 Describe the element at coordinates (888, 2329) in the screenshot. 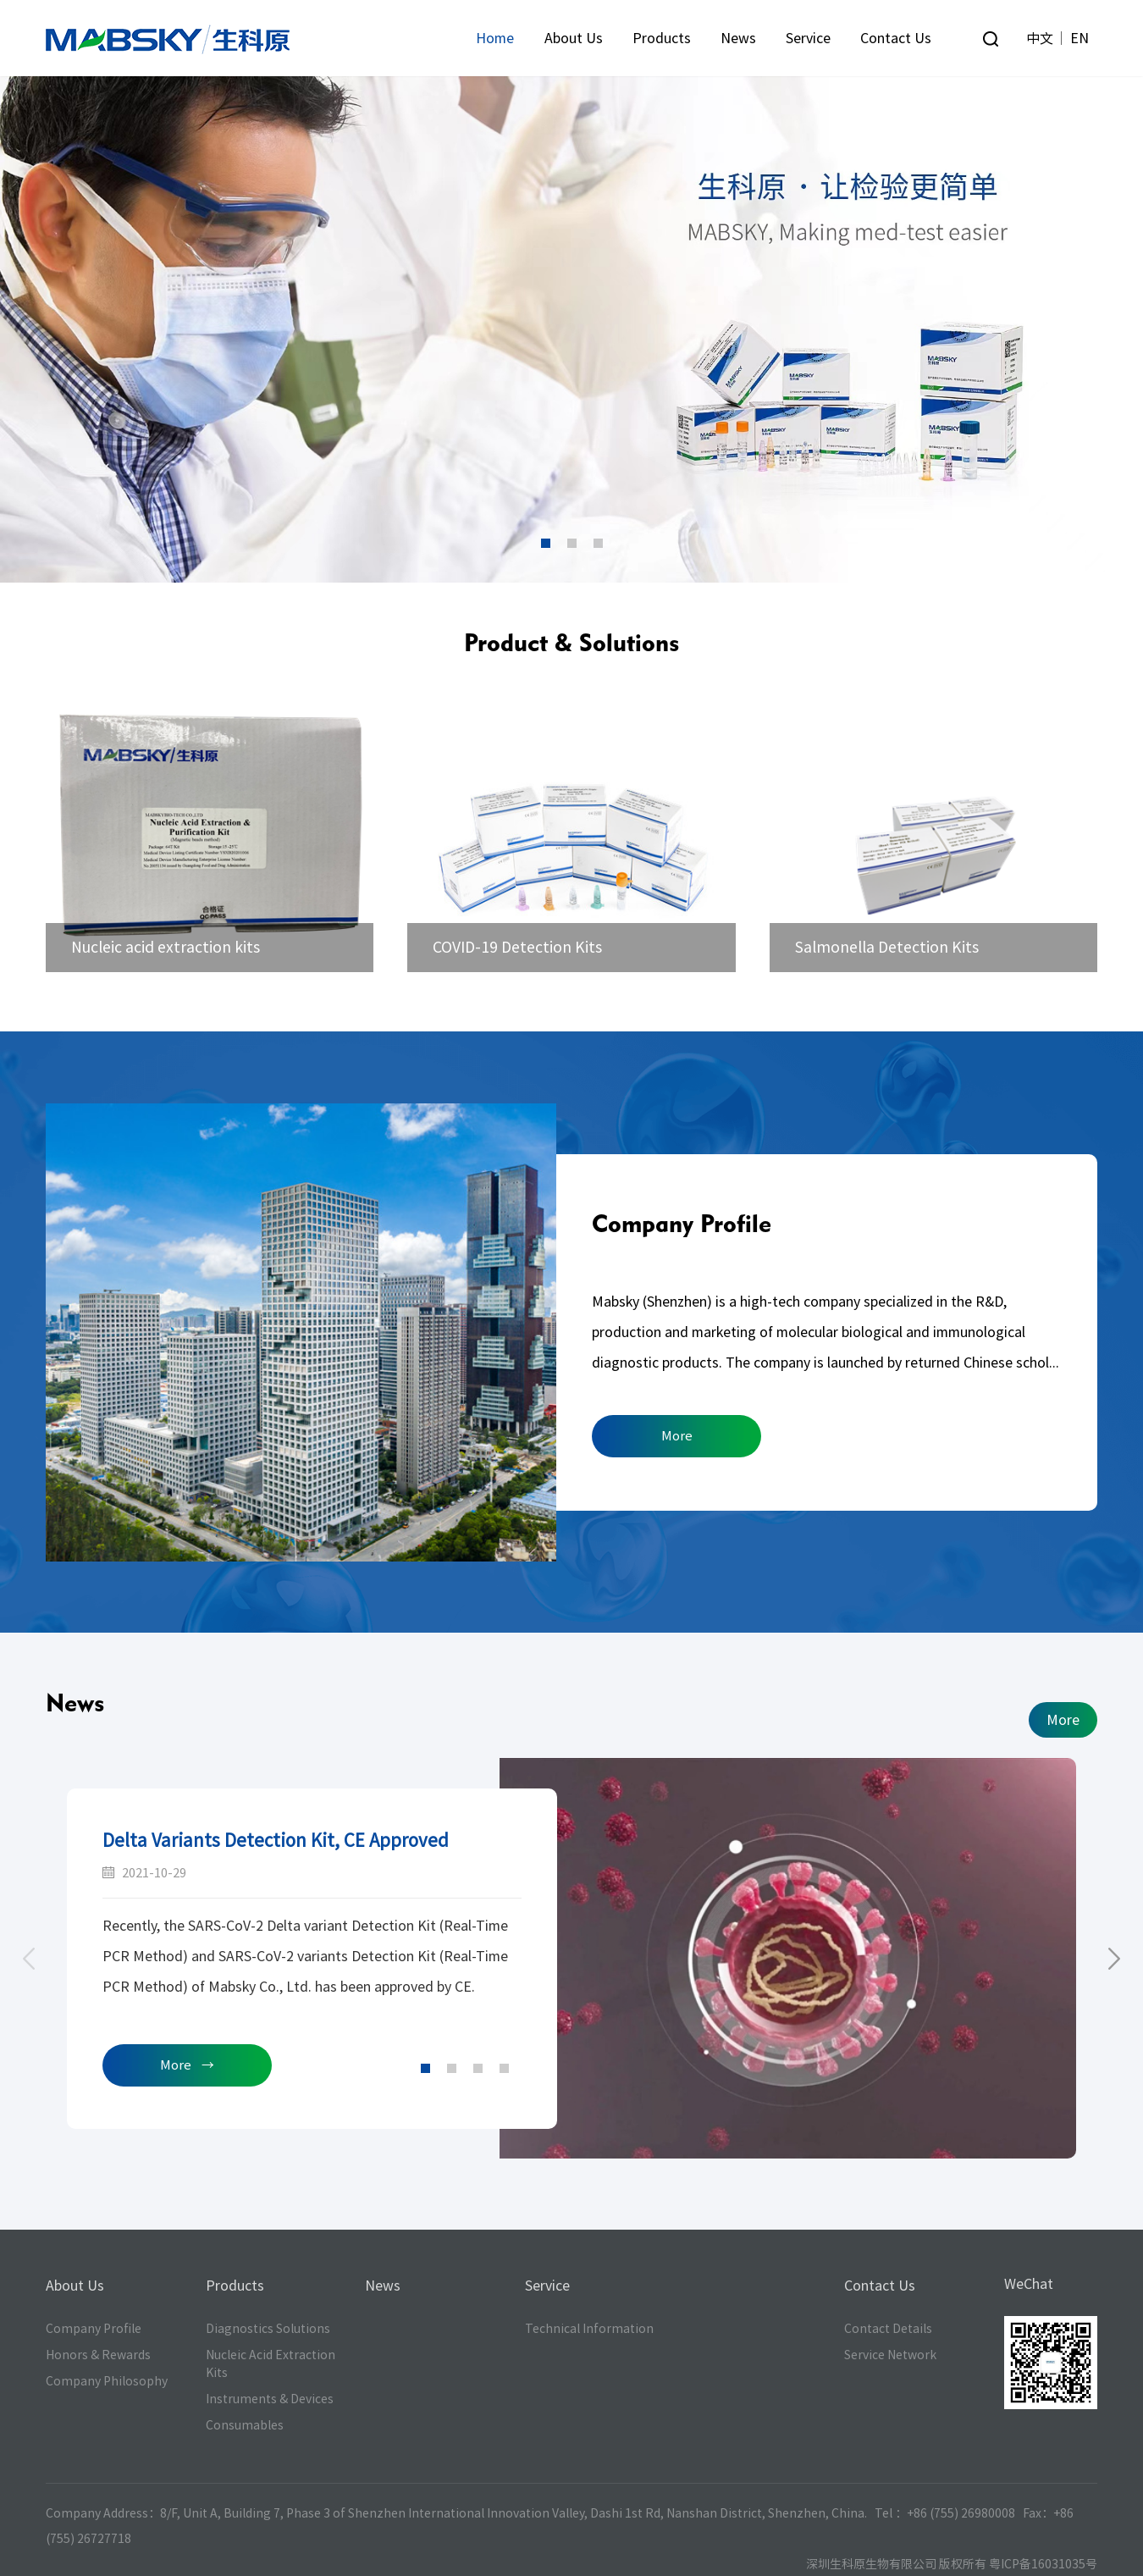

I see `Contact Details` at that location.